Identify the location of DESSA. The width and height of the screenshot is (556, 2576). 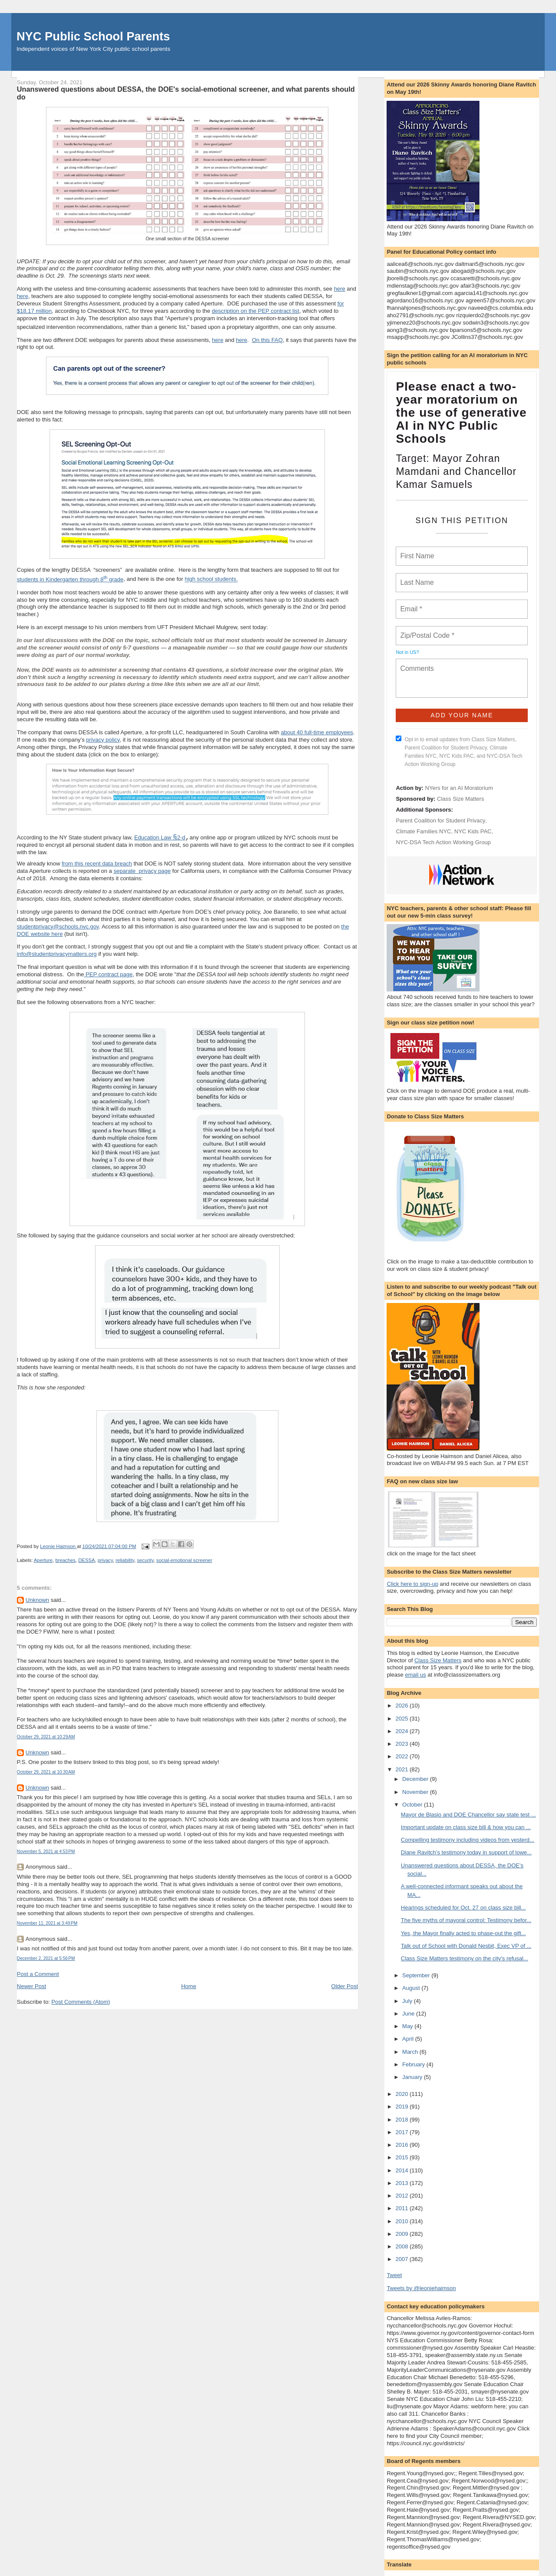
(86, 1561).